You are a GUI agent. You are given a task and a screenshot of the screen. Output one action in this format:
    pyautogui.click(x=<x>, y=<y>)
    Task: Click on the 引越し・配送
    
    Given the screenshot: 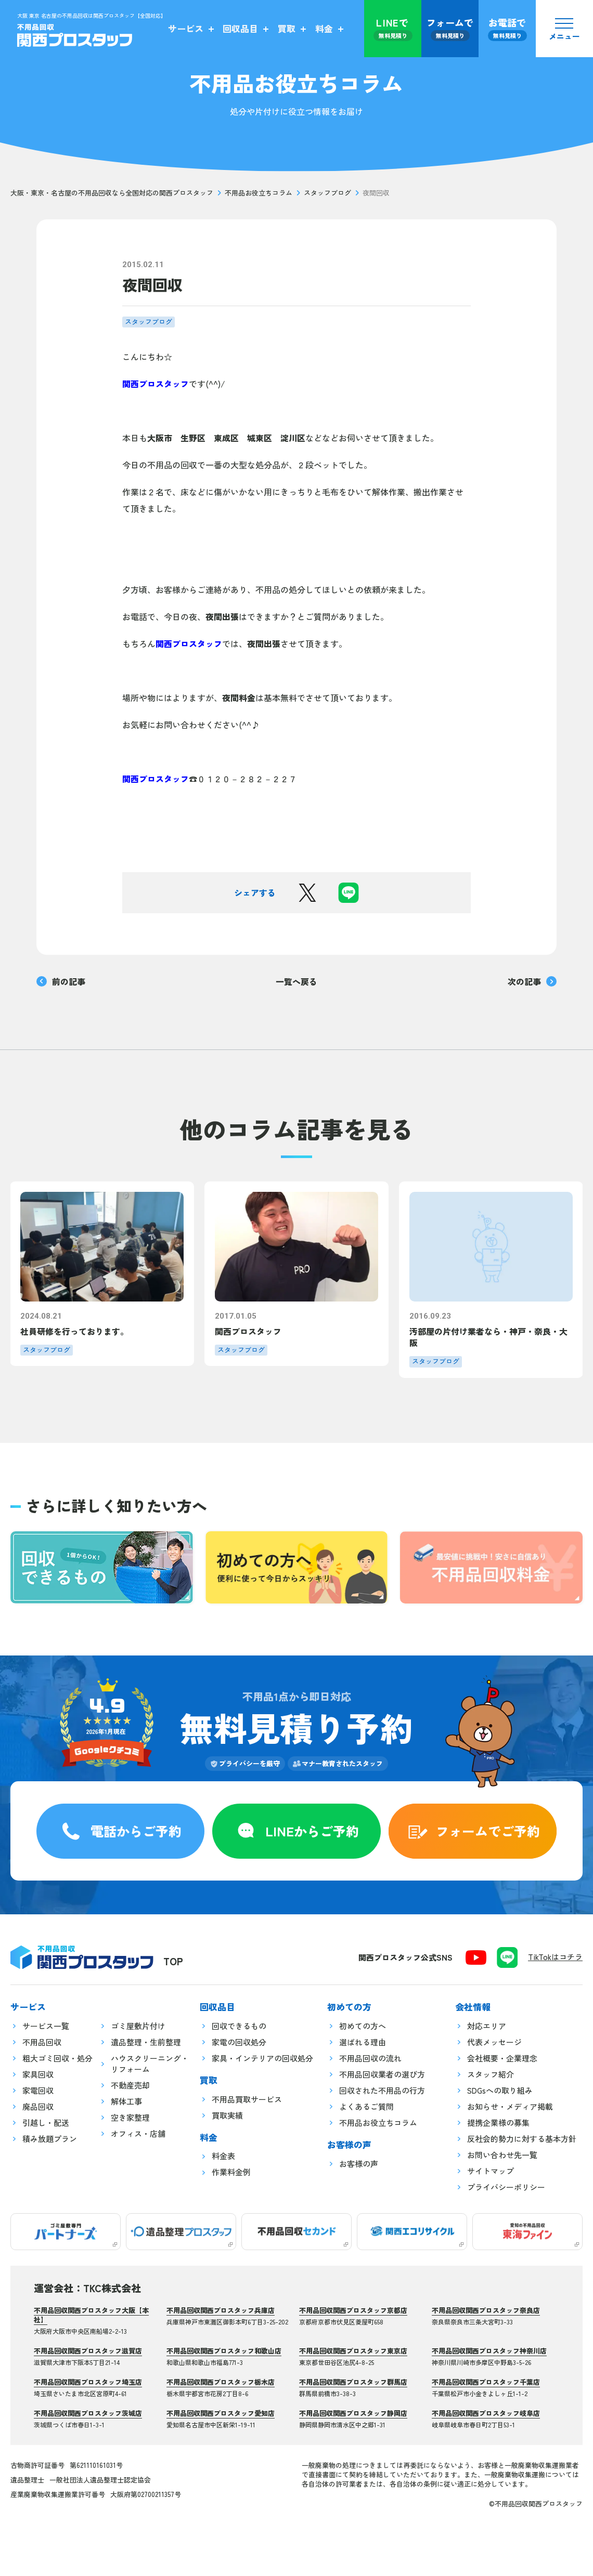 What is the action you would take?
    pyautogui.click(x=45, y=2122)
    